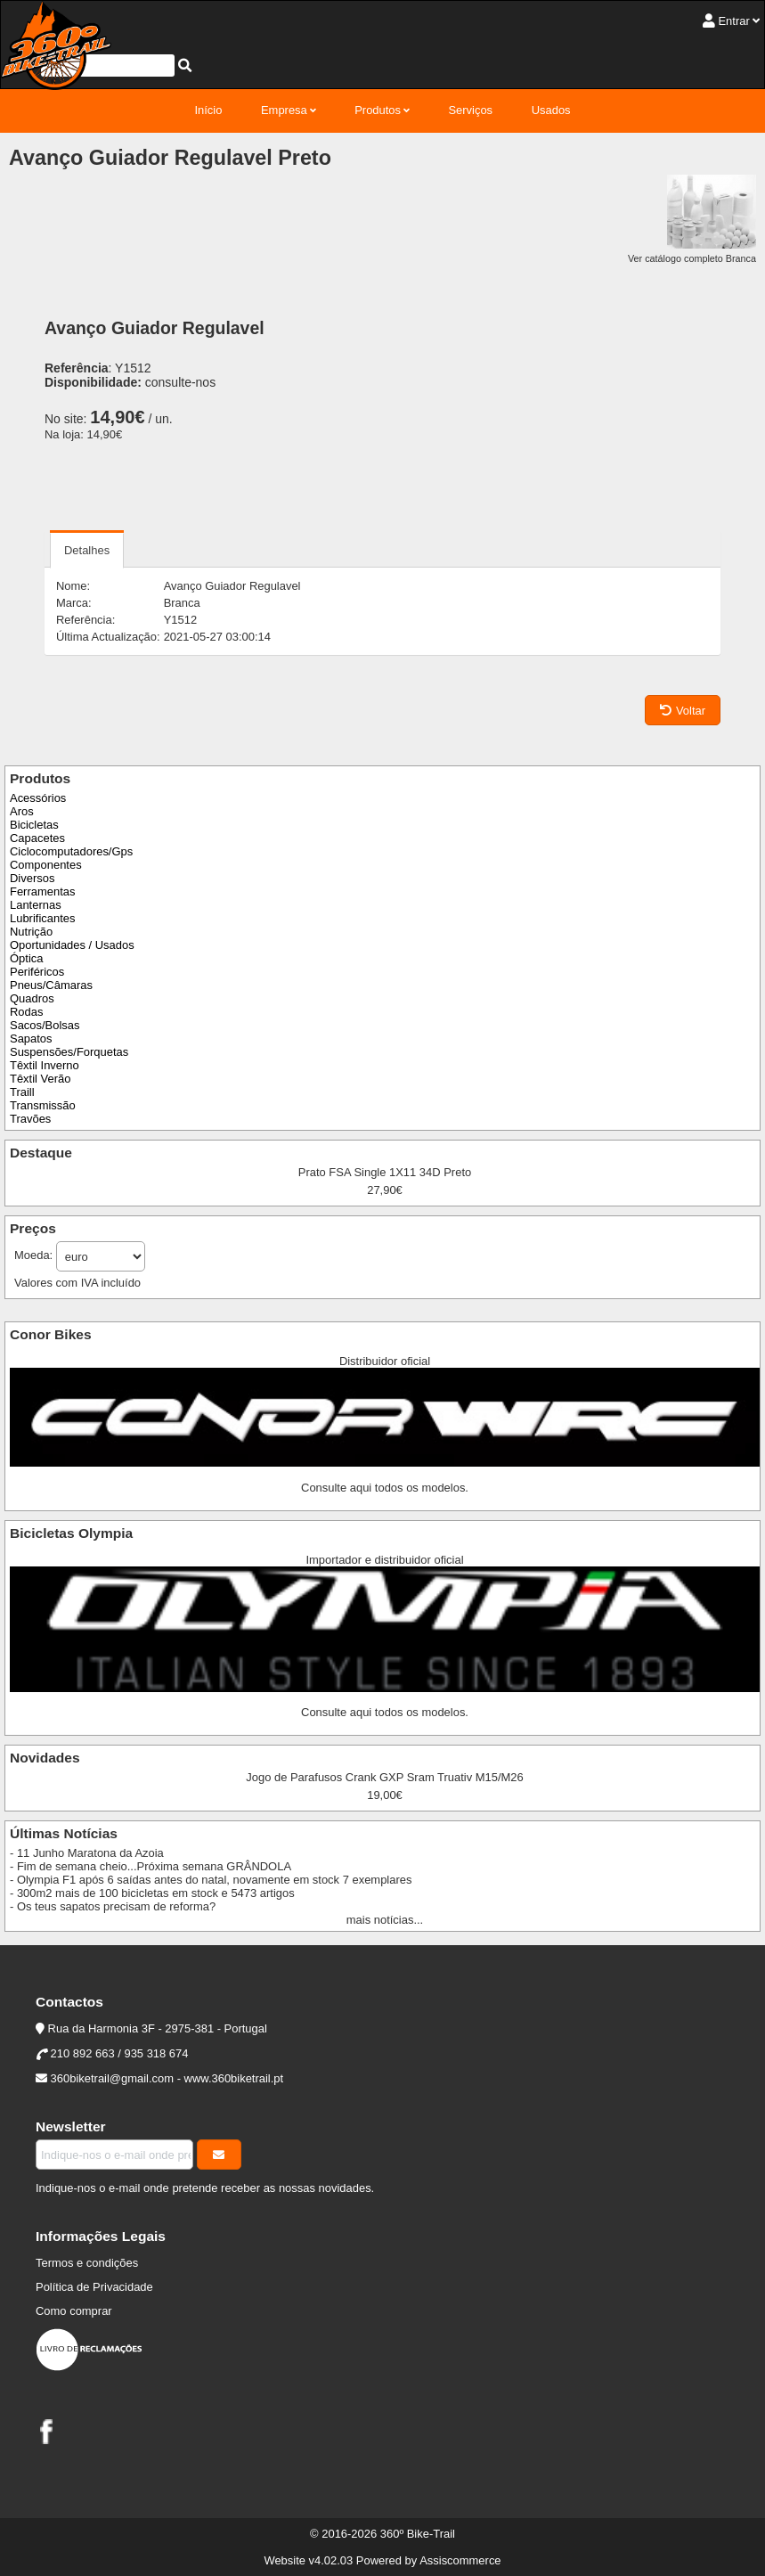 Image resolution: width=765 pixels, height=2576 pixels. Describe the element at coordinates (113, 1906) in the screenshot. I see `- Os teus sapatos precisam de reforma?` at that location.